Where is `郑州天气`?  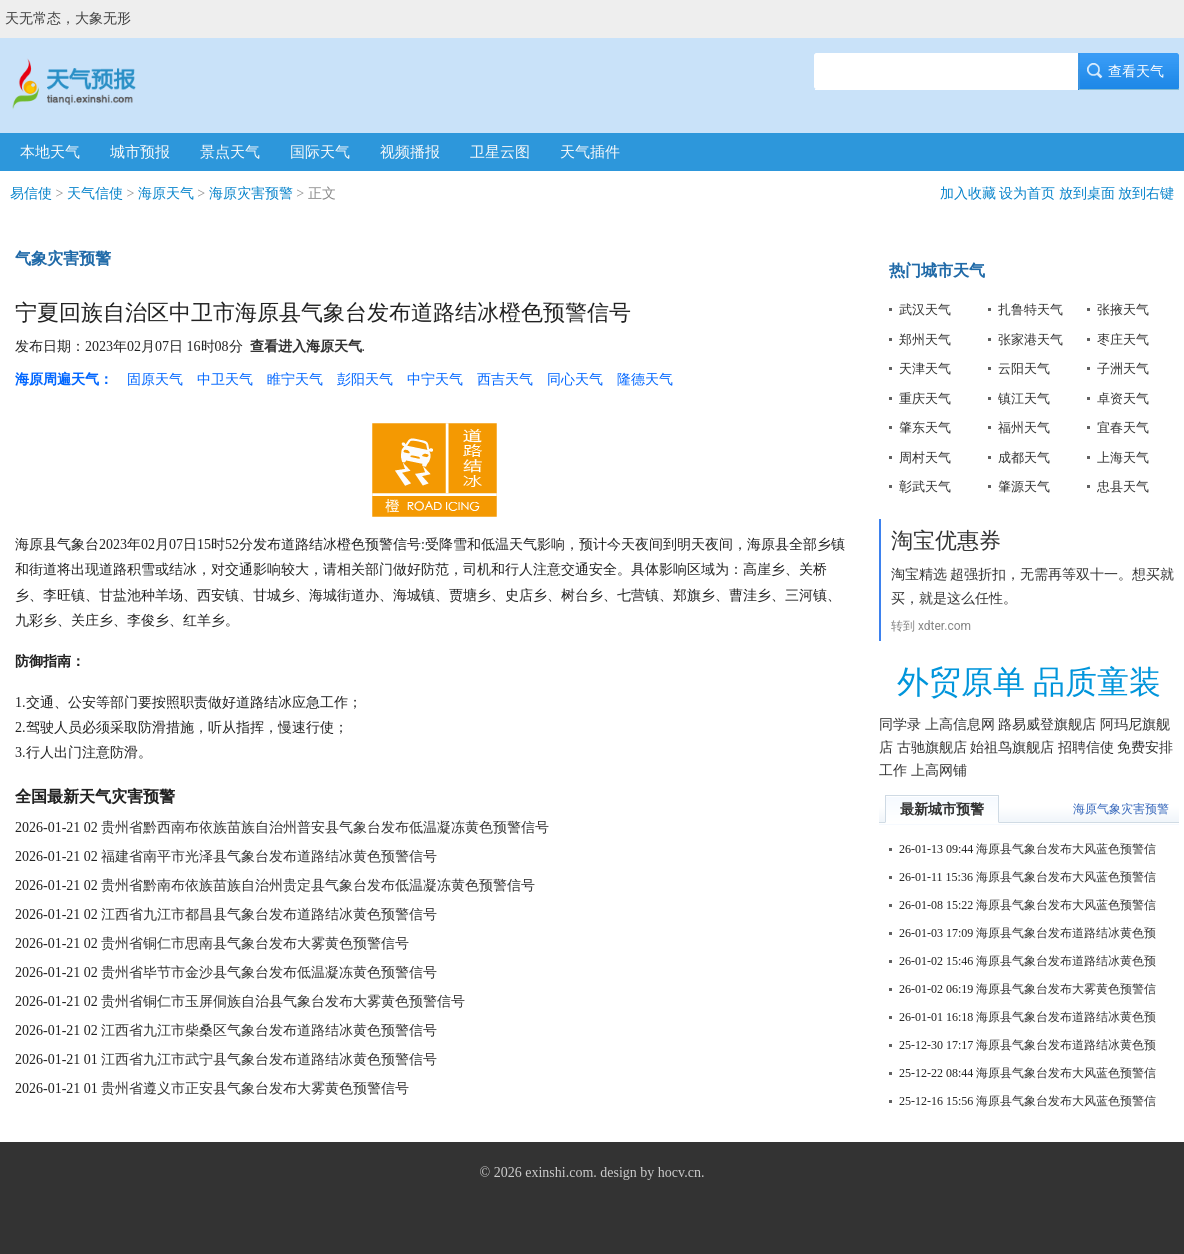 郑州天气 is located at coordinates (925, 339).